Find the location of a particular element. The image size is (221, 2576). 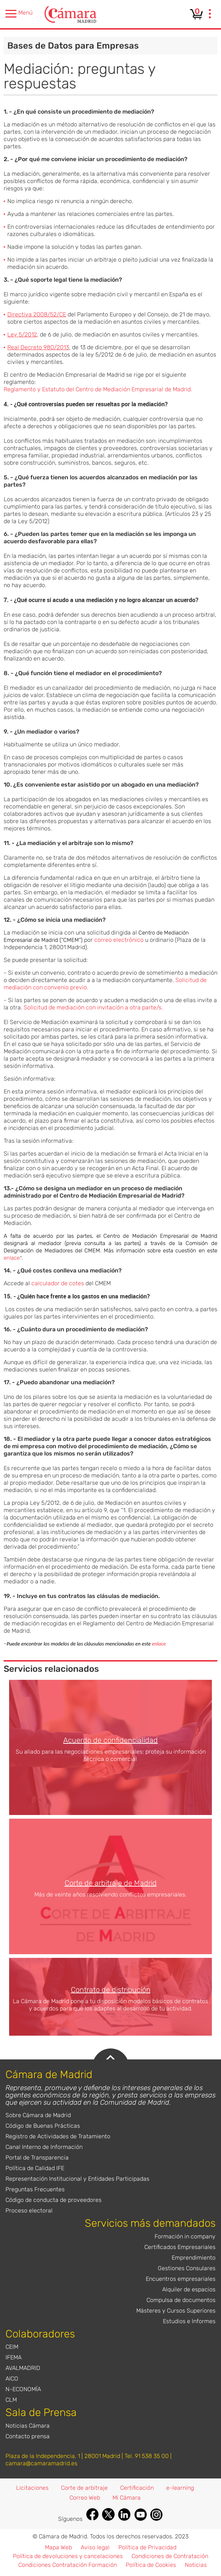

Contacto prensa is located at coordinates (27, 2436).